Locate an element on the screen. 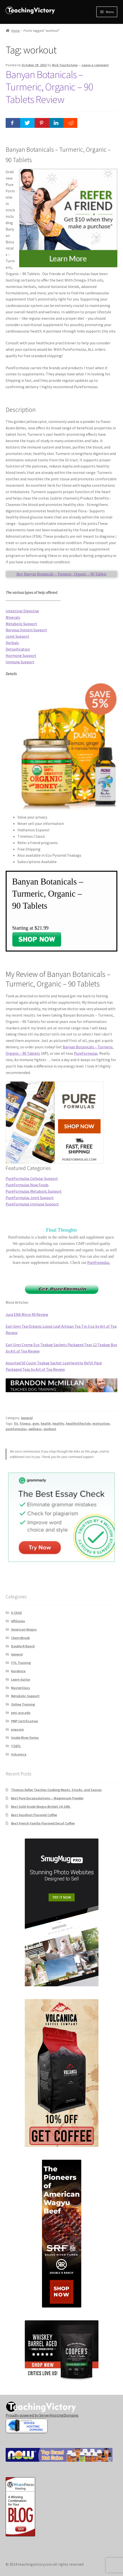 This screenshot has height=2576, width=123. PMP Certification is located at coordinates (24, 1721).